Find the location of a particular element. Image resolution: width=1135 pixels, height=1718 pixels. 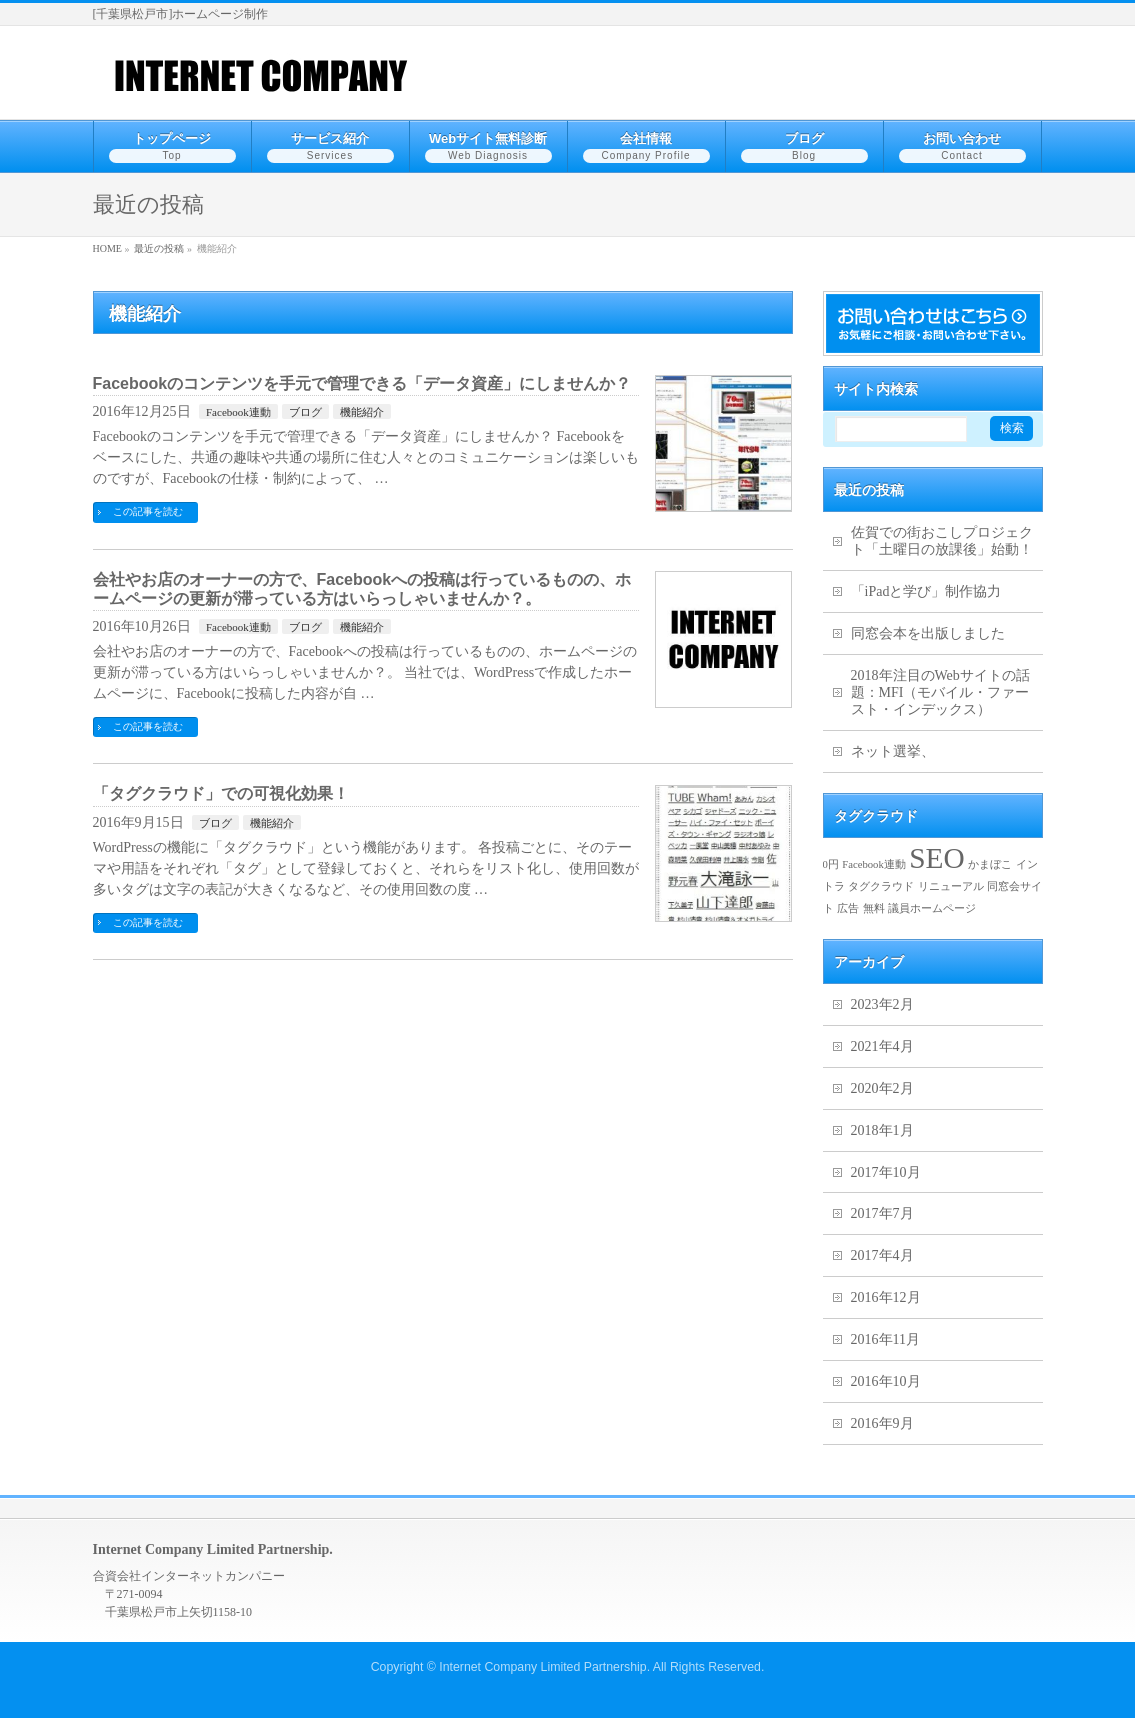

2018年1月 is located at coordinates (882, 1130).